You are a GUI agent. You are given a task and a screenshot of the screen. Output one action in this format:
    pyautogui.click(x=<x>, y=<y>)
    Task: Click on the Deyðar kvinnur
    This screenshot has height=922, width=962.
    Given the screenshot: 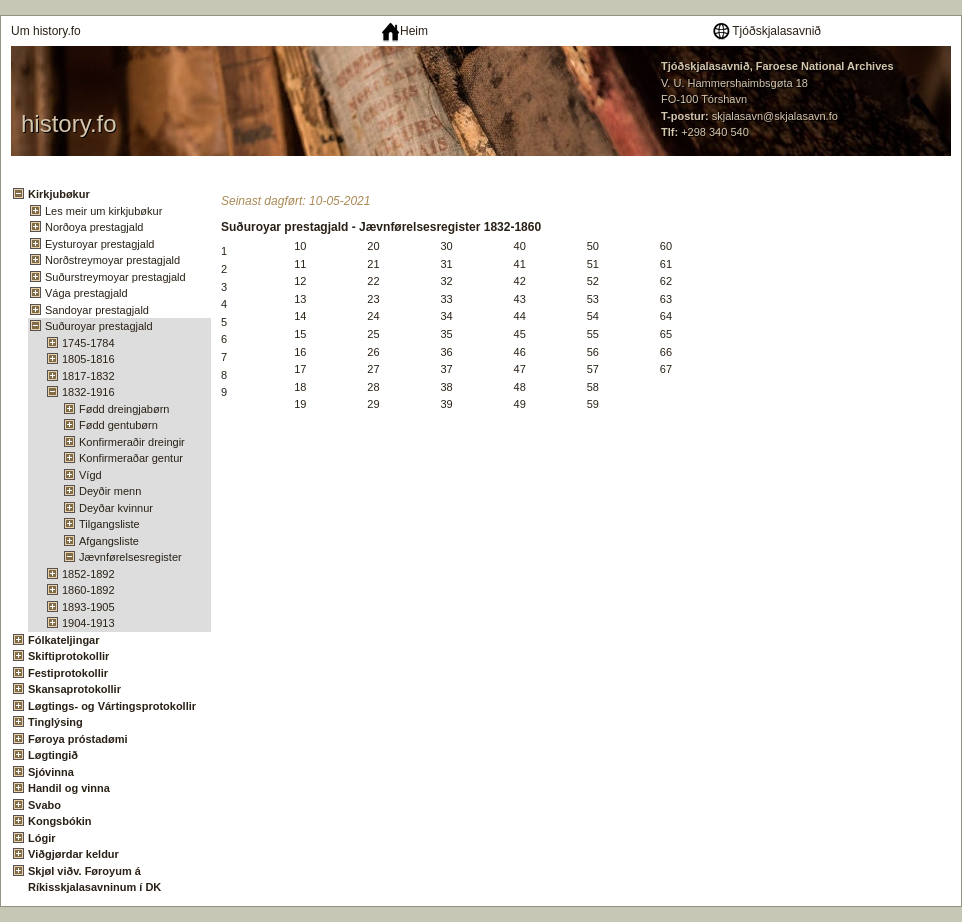 What is the action you would take?
    pyautogui.click(x=116, y=508)
    